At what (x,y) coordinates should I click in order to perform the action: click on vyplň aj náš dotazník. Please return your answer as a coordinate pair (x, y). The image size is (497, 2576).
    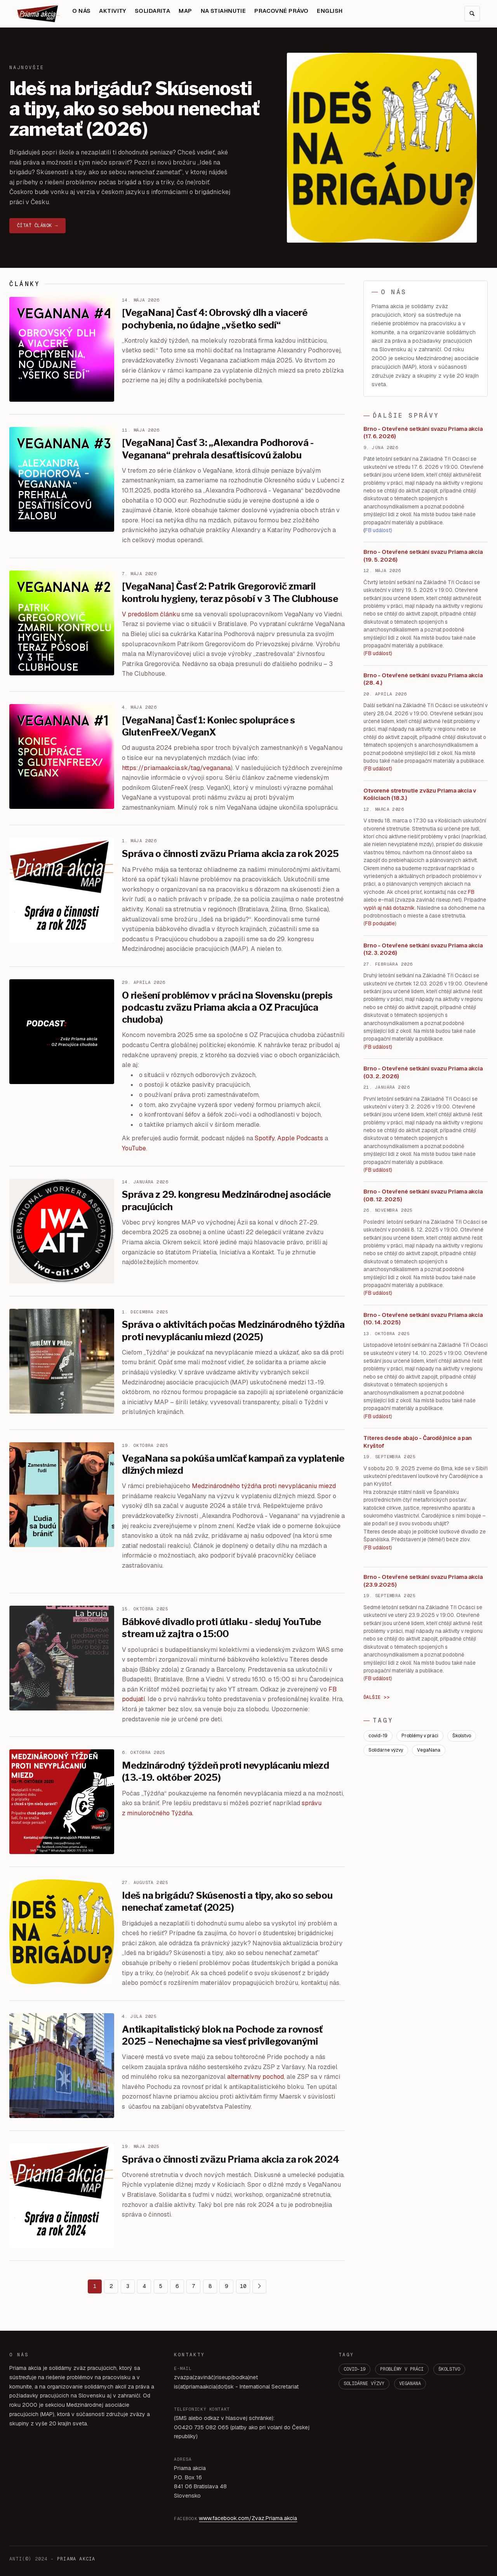
    Looking at the image, I should click on (389, 907).